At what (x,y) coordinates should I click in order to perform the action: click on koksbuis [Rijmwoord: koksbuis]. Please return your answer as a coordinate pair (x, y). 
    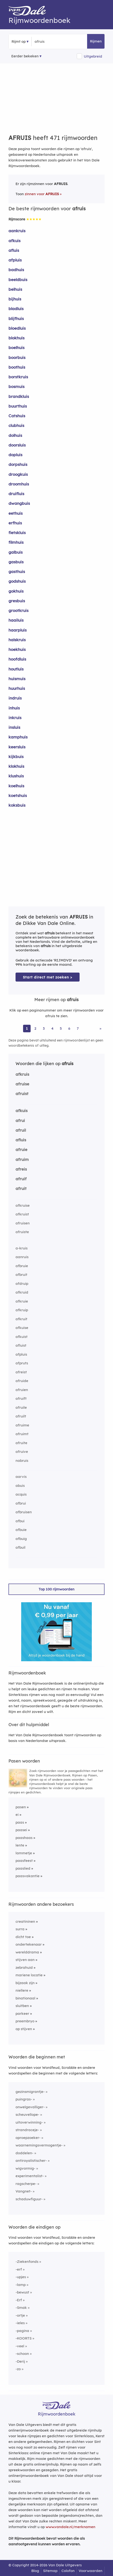
    Looking at the image, I should click on (16, 805).